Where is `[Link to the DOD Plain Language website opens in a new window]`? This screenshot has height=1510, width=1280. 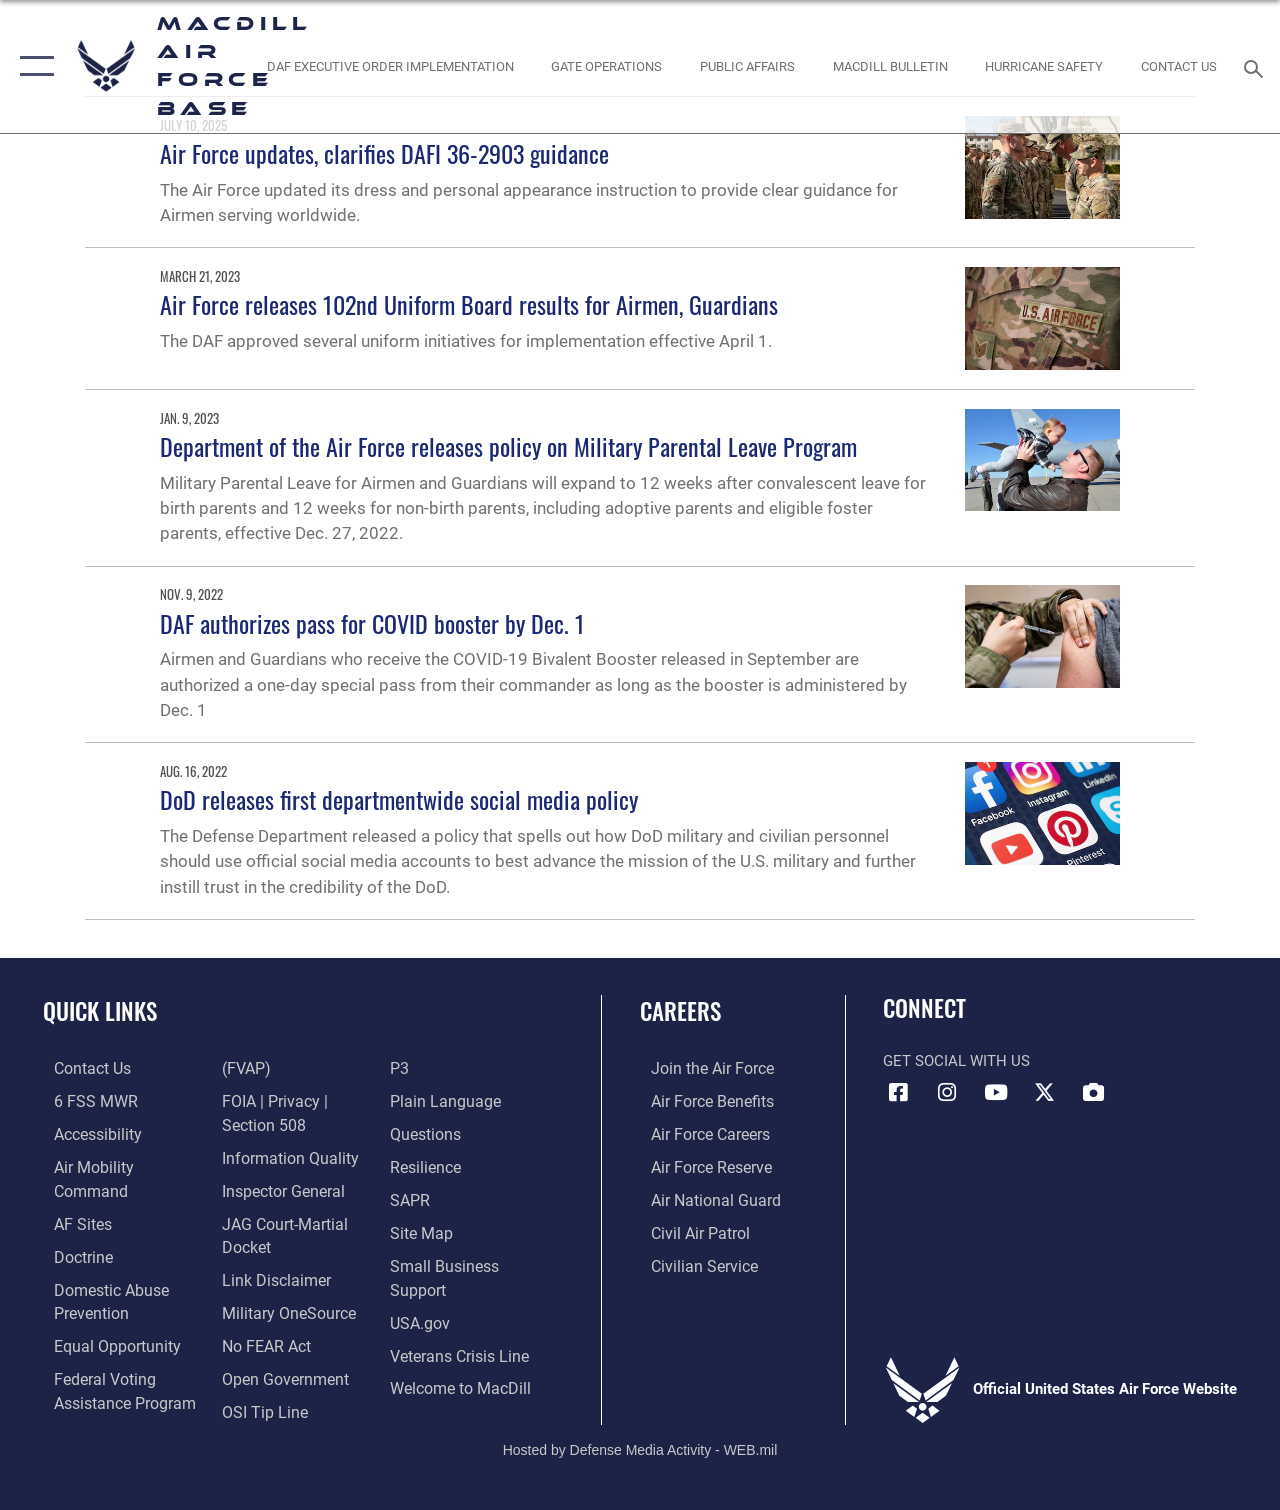
[Link to the DOD Plain Language website opens in a new window] is located at coordinates (443, 1100).